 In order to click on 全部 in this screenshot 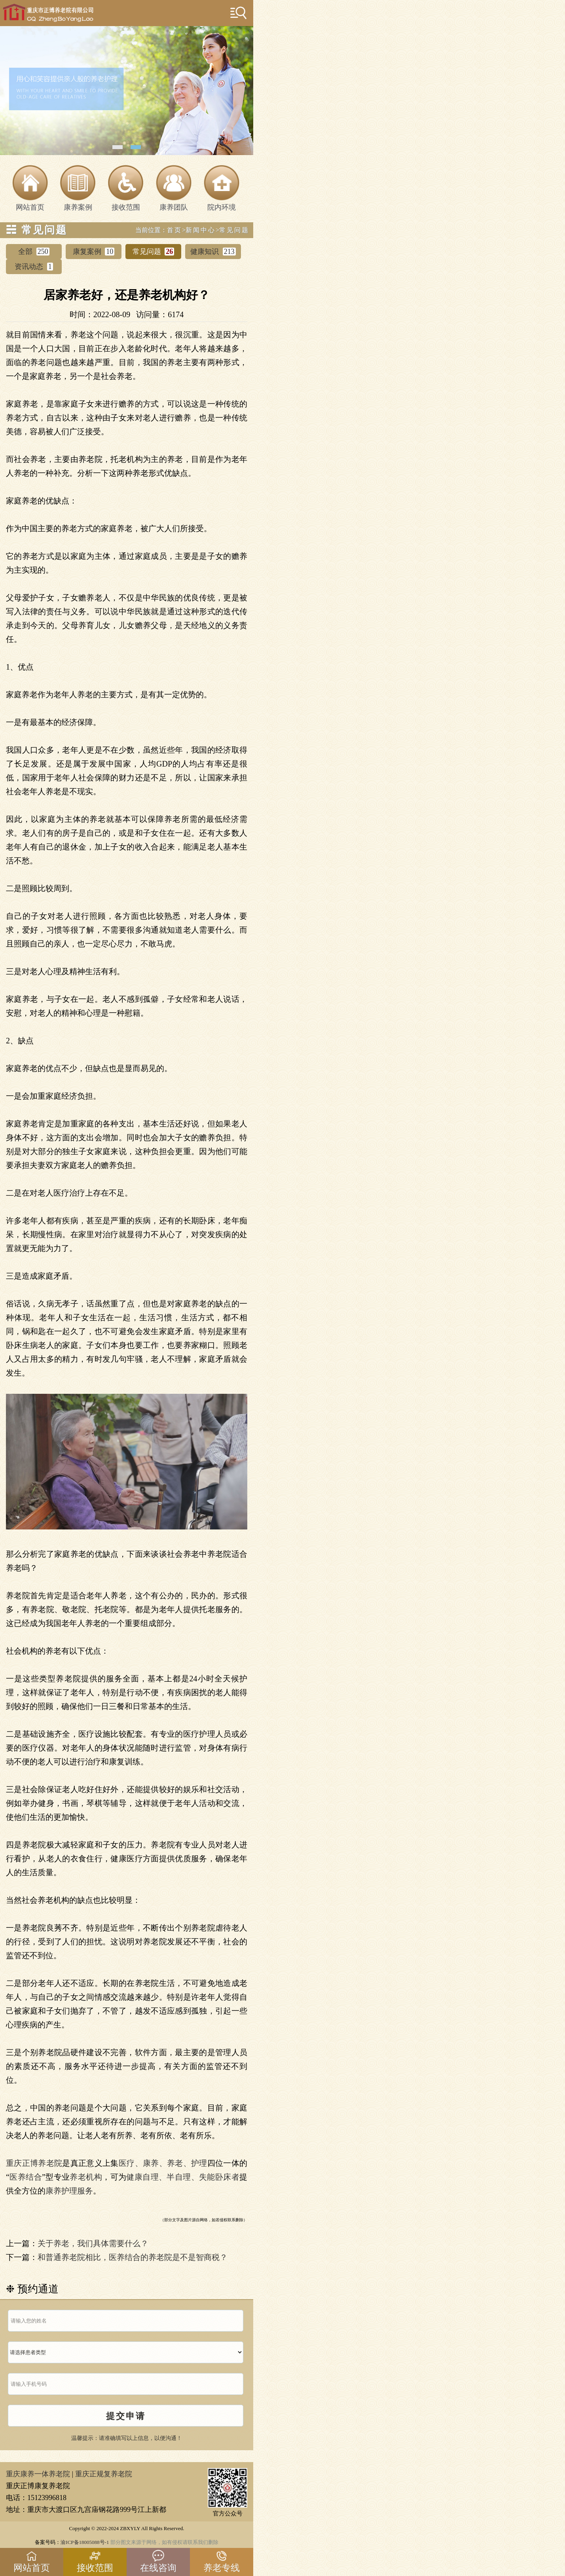, I will do `click(33, 252)`.